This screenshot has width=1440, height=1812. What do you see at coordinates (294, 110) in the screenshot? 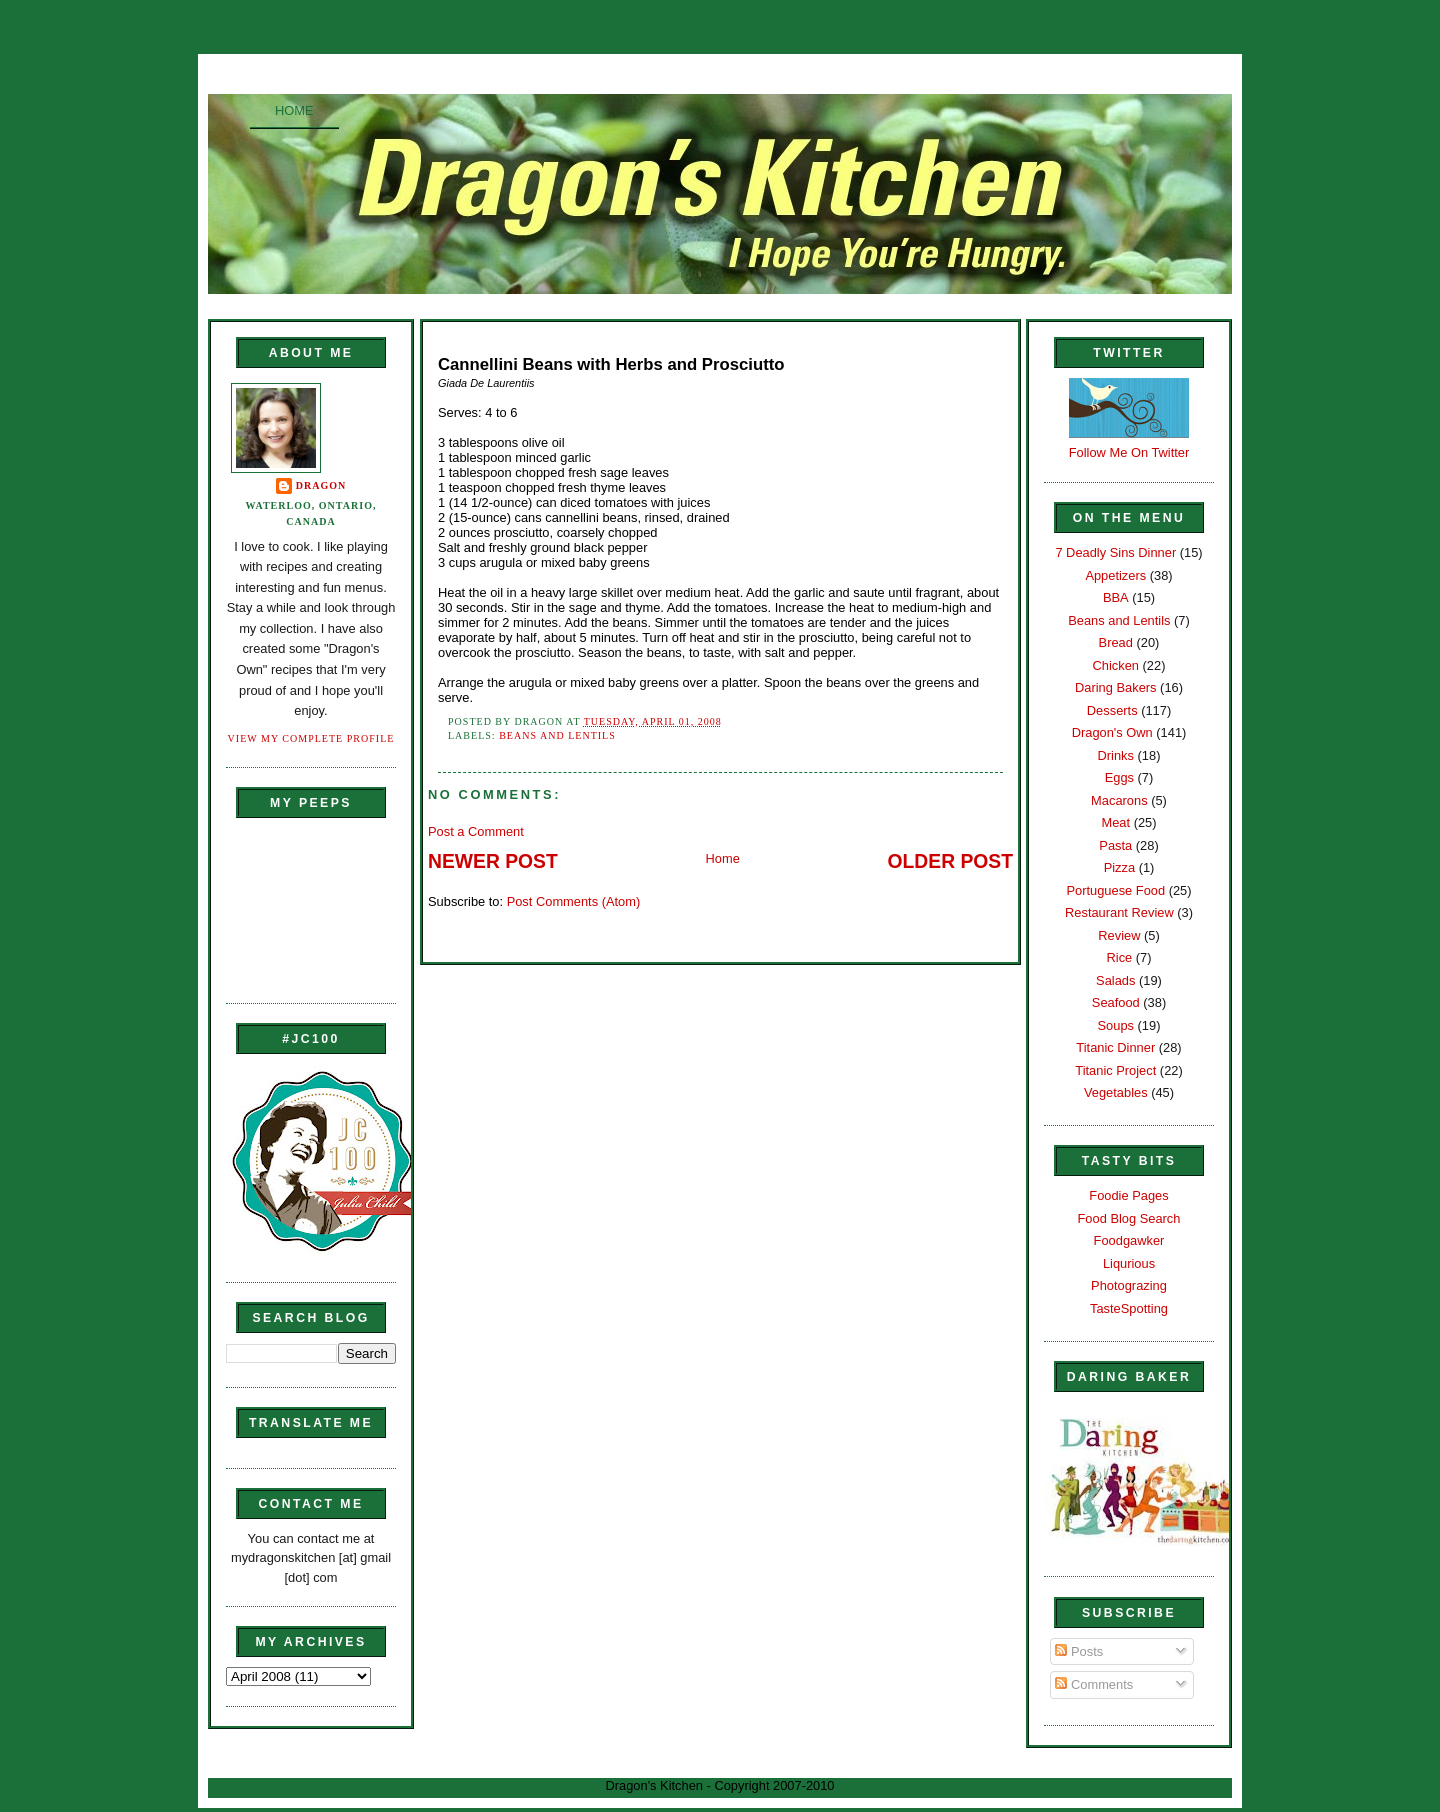
I see `Home` at bounding box center [294, 110].